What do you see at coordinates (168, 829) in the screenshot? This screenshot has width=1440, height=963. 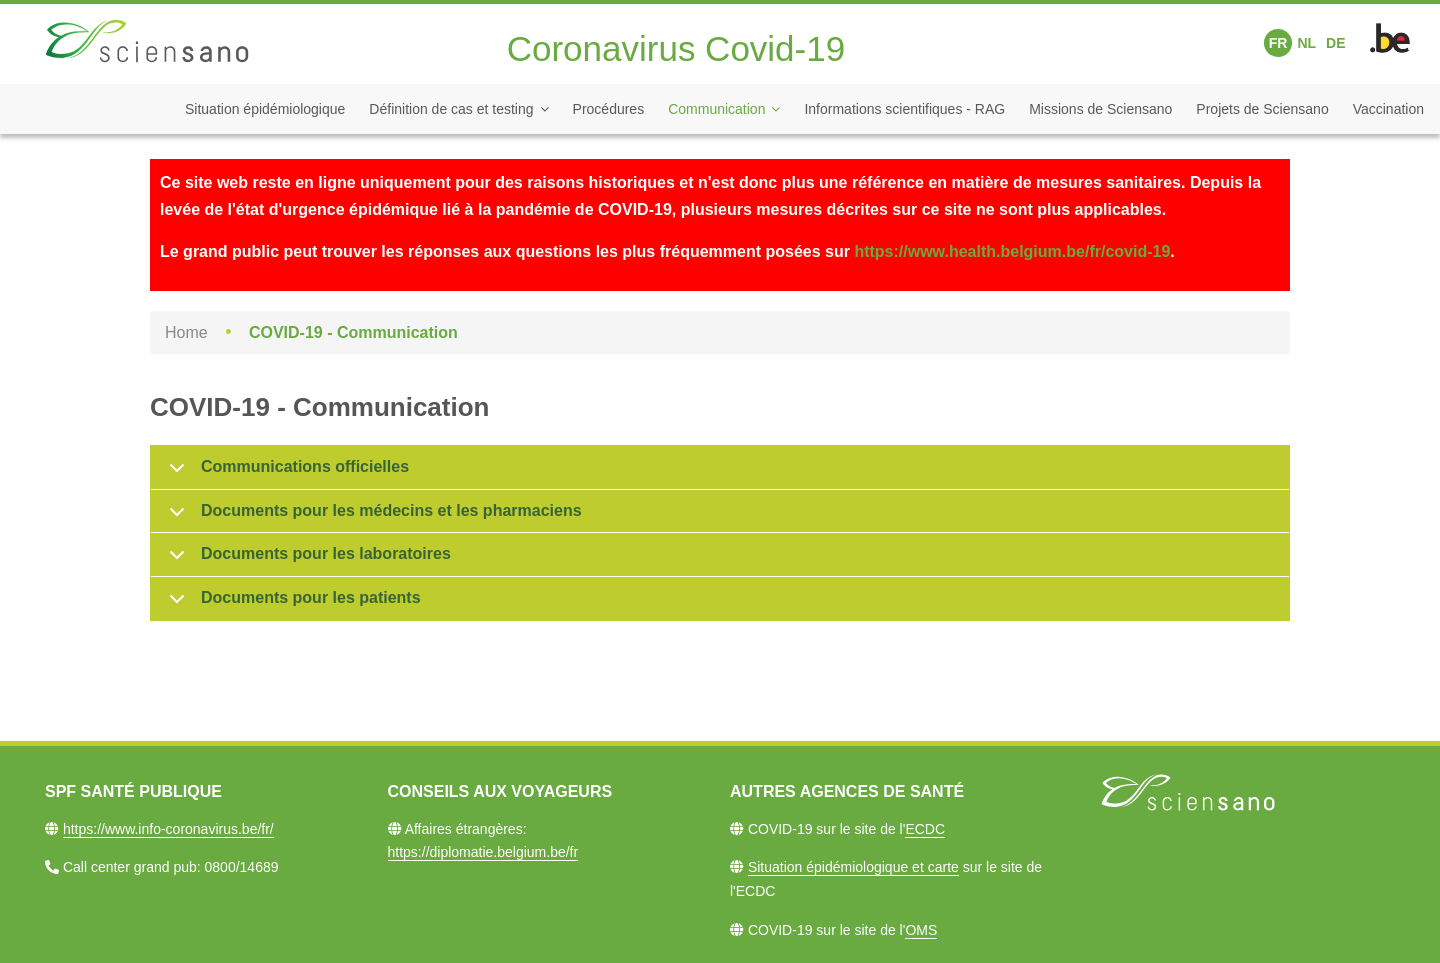 I see `https://www.info-coronavirus.be/fr/​` at bounding box center [168, 829].